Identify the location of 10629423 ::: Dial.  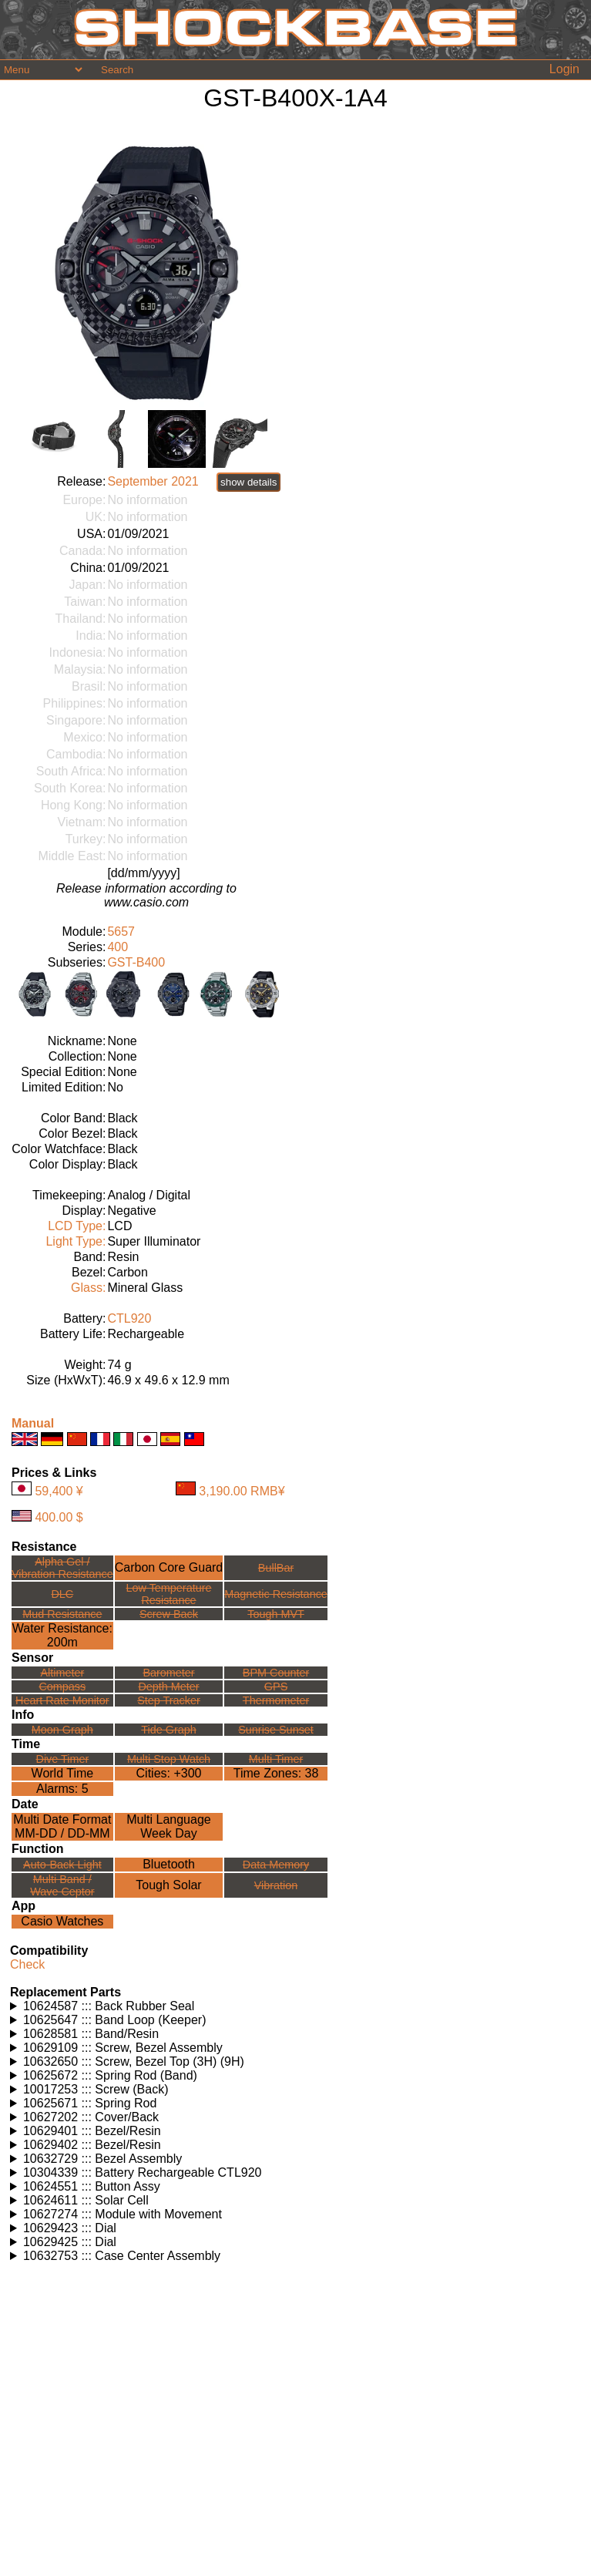
(69, 2228).